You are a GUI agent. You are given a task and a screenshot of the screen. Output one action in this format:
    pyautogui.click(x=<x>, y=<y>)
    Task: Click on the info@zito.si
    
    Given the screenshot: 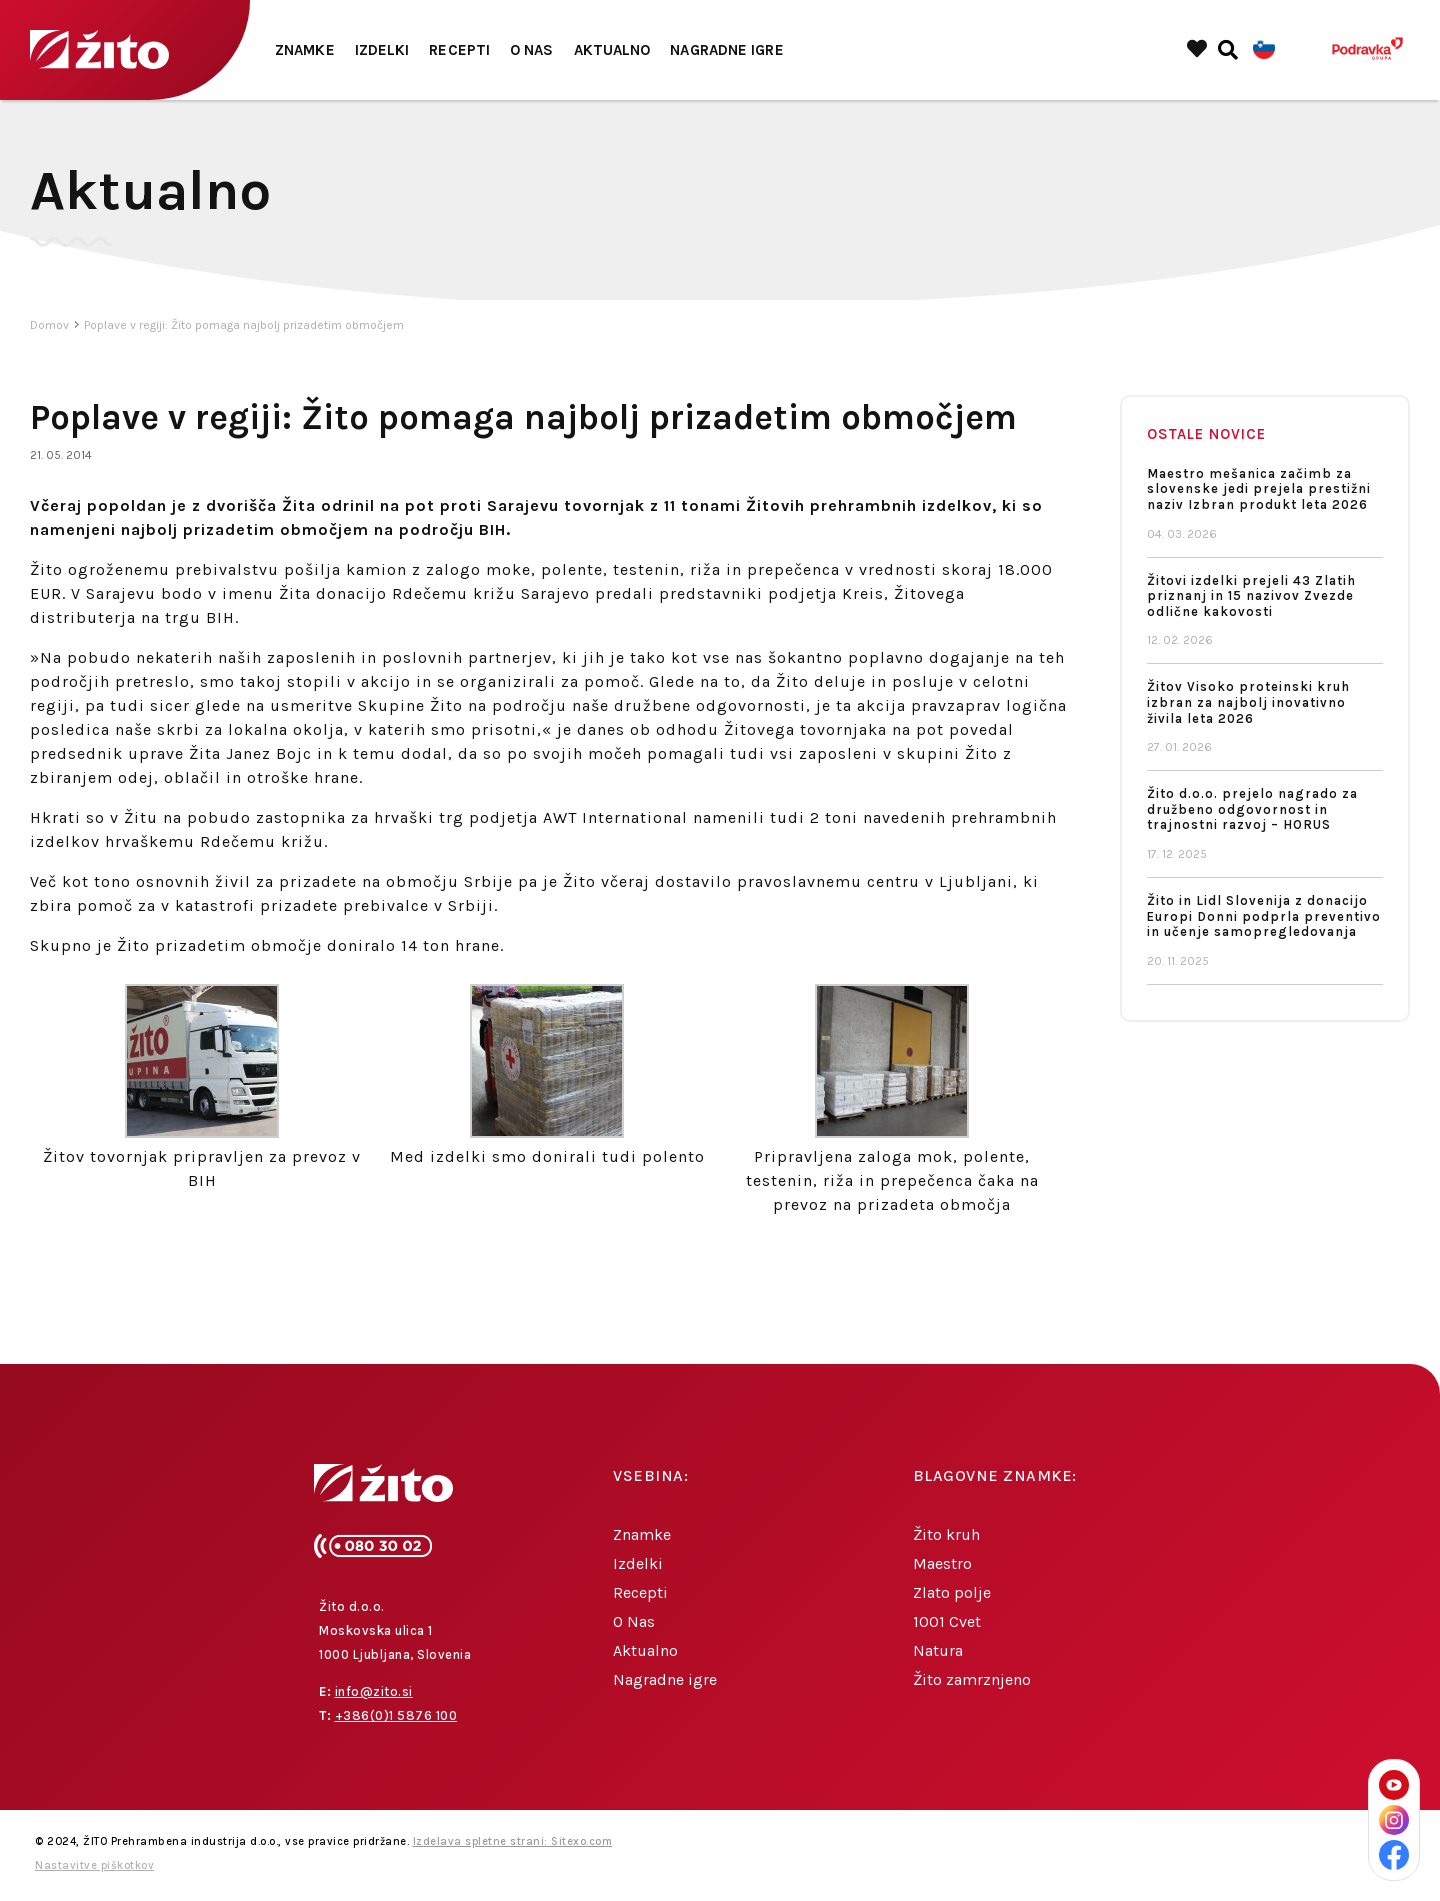 What is the action you would take?
    pyautogui.click(x=374, y=1692)
    